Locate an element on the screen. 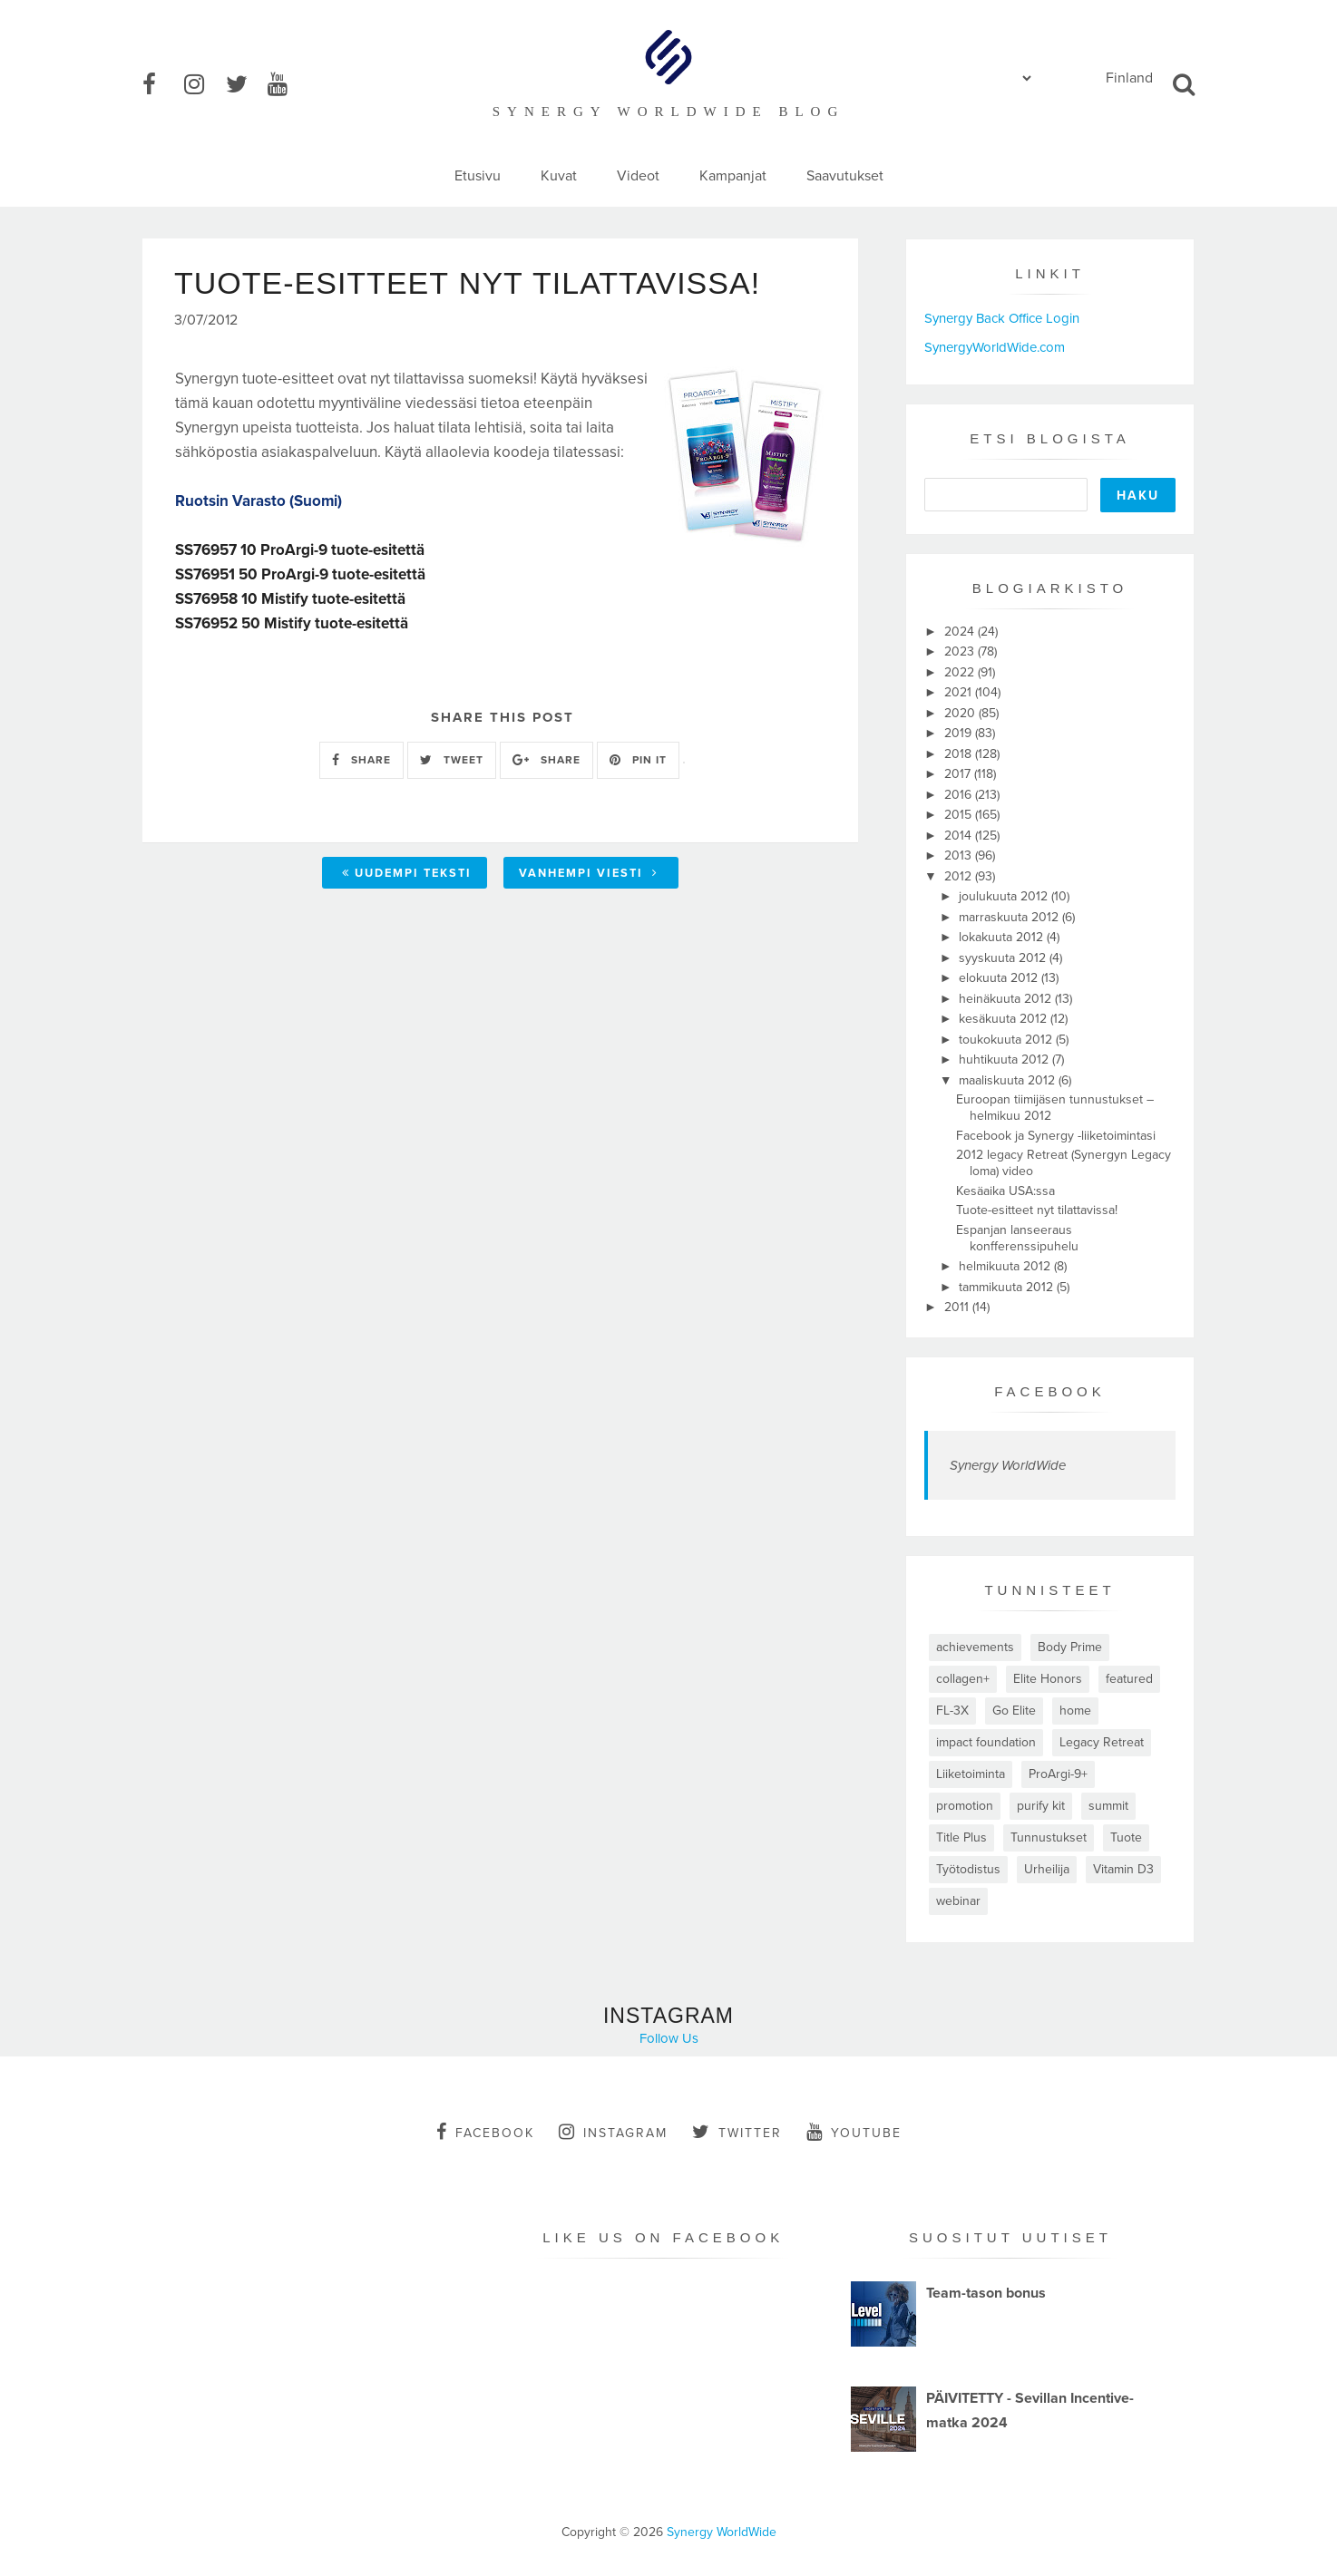 The height and width of the screenshot is (2576, 1337). Työtodistus is located at coordinates (968, 1869).